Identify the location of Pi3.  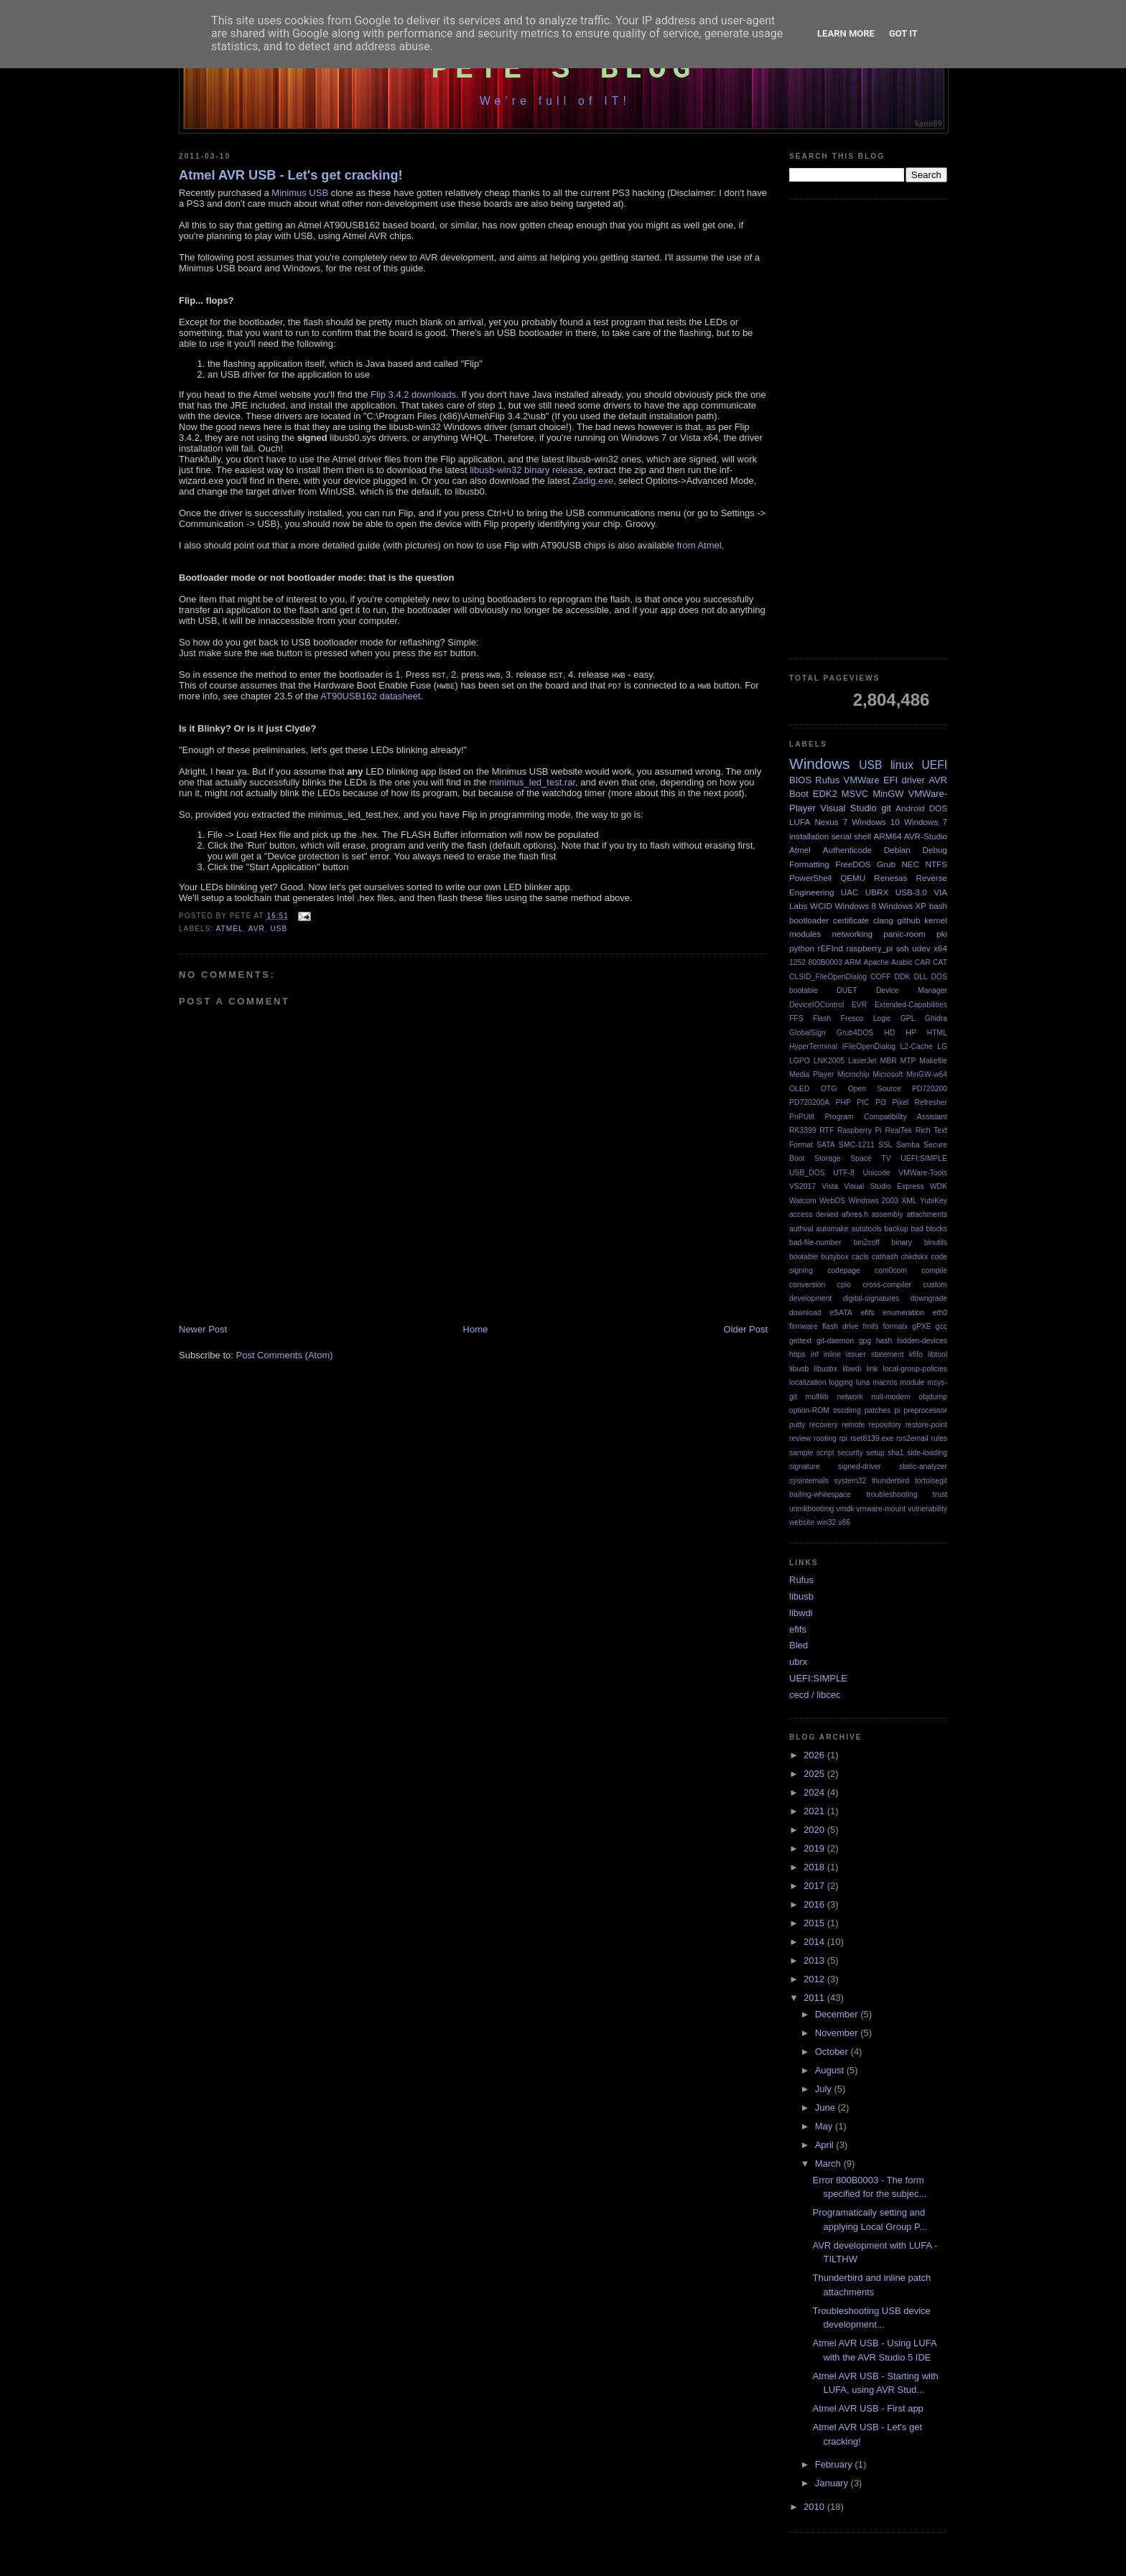
(880, 1102).